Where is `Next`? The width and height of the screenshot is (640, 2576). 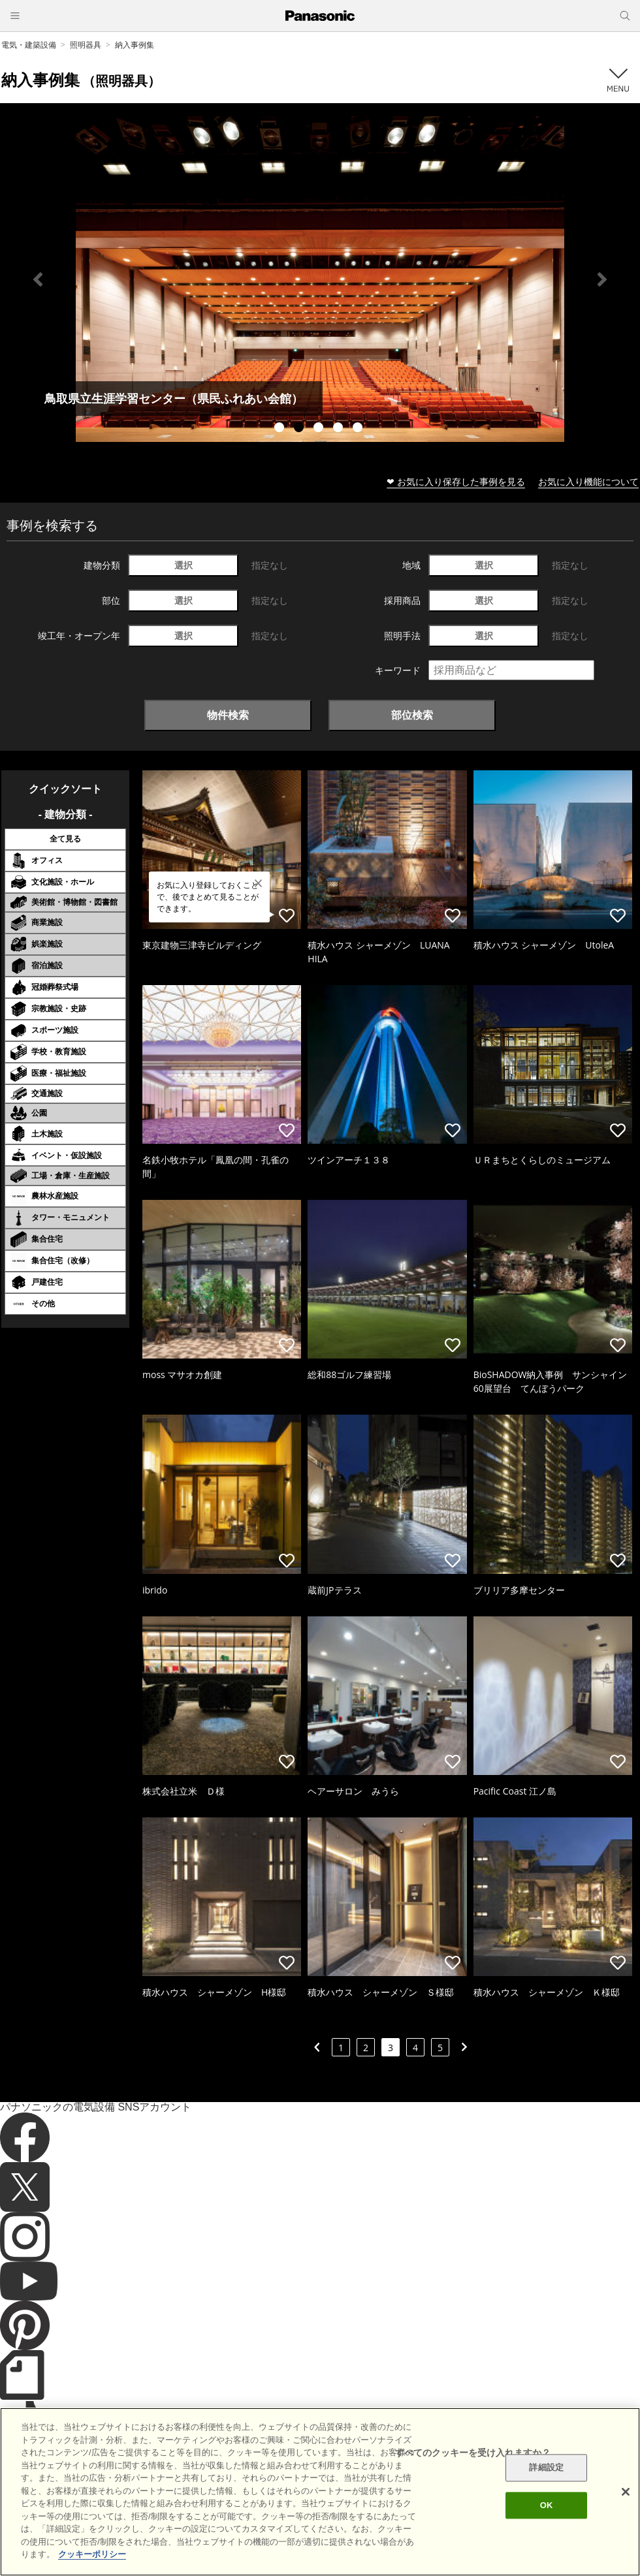 Next is located at coordinates (602, 279).